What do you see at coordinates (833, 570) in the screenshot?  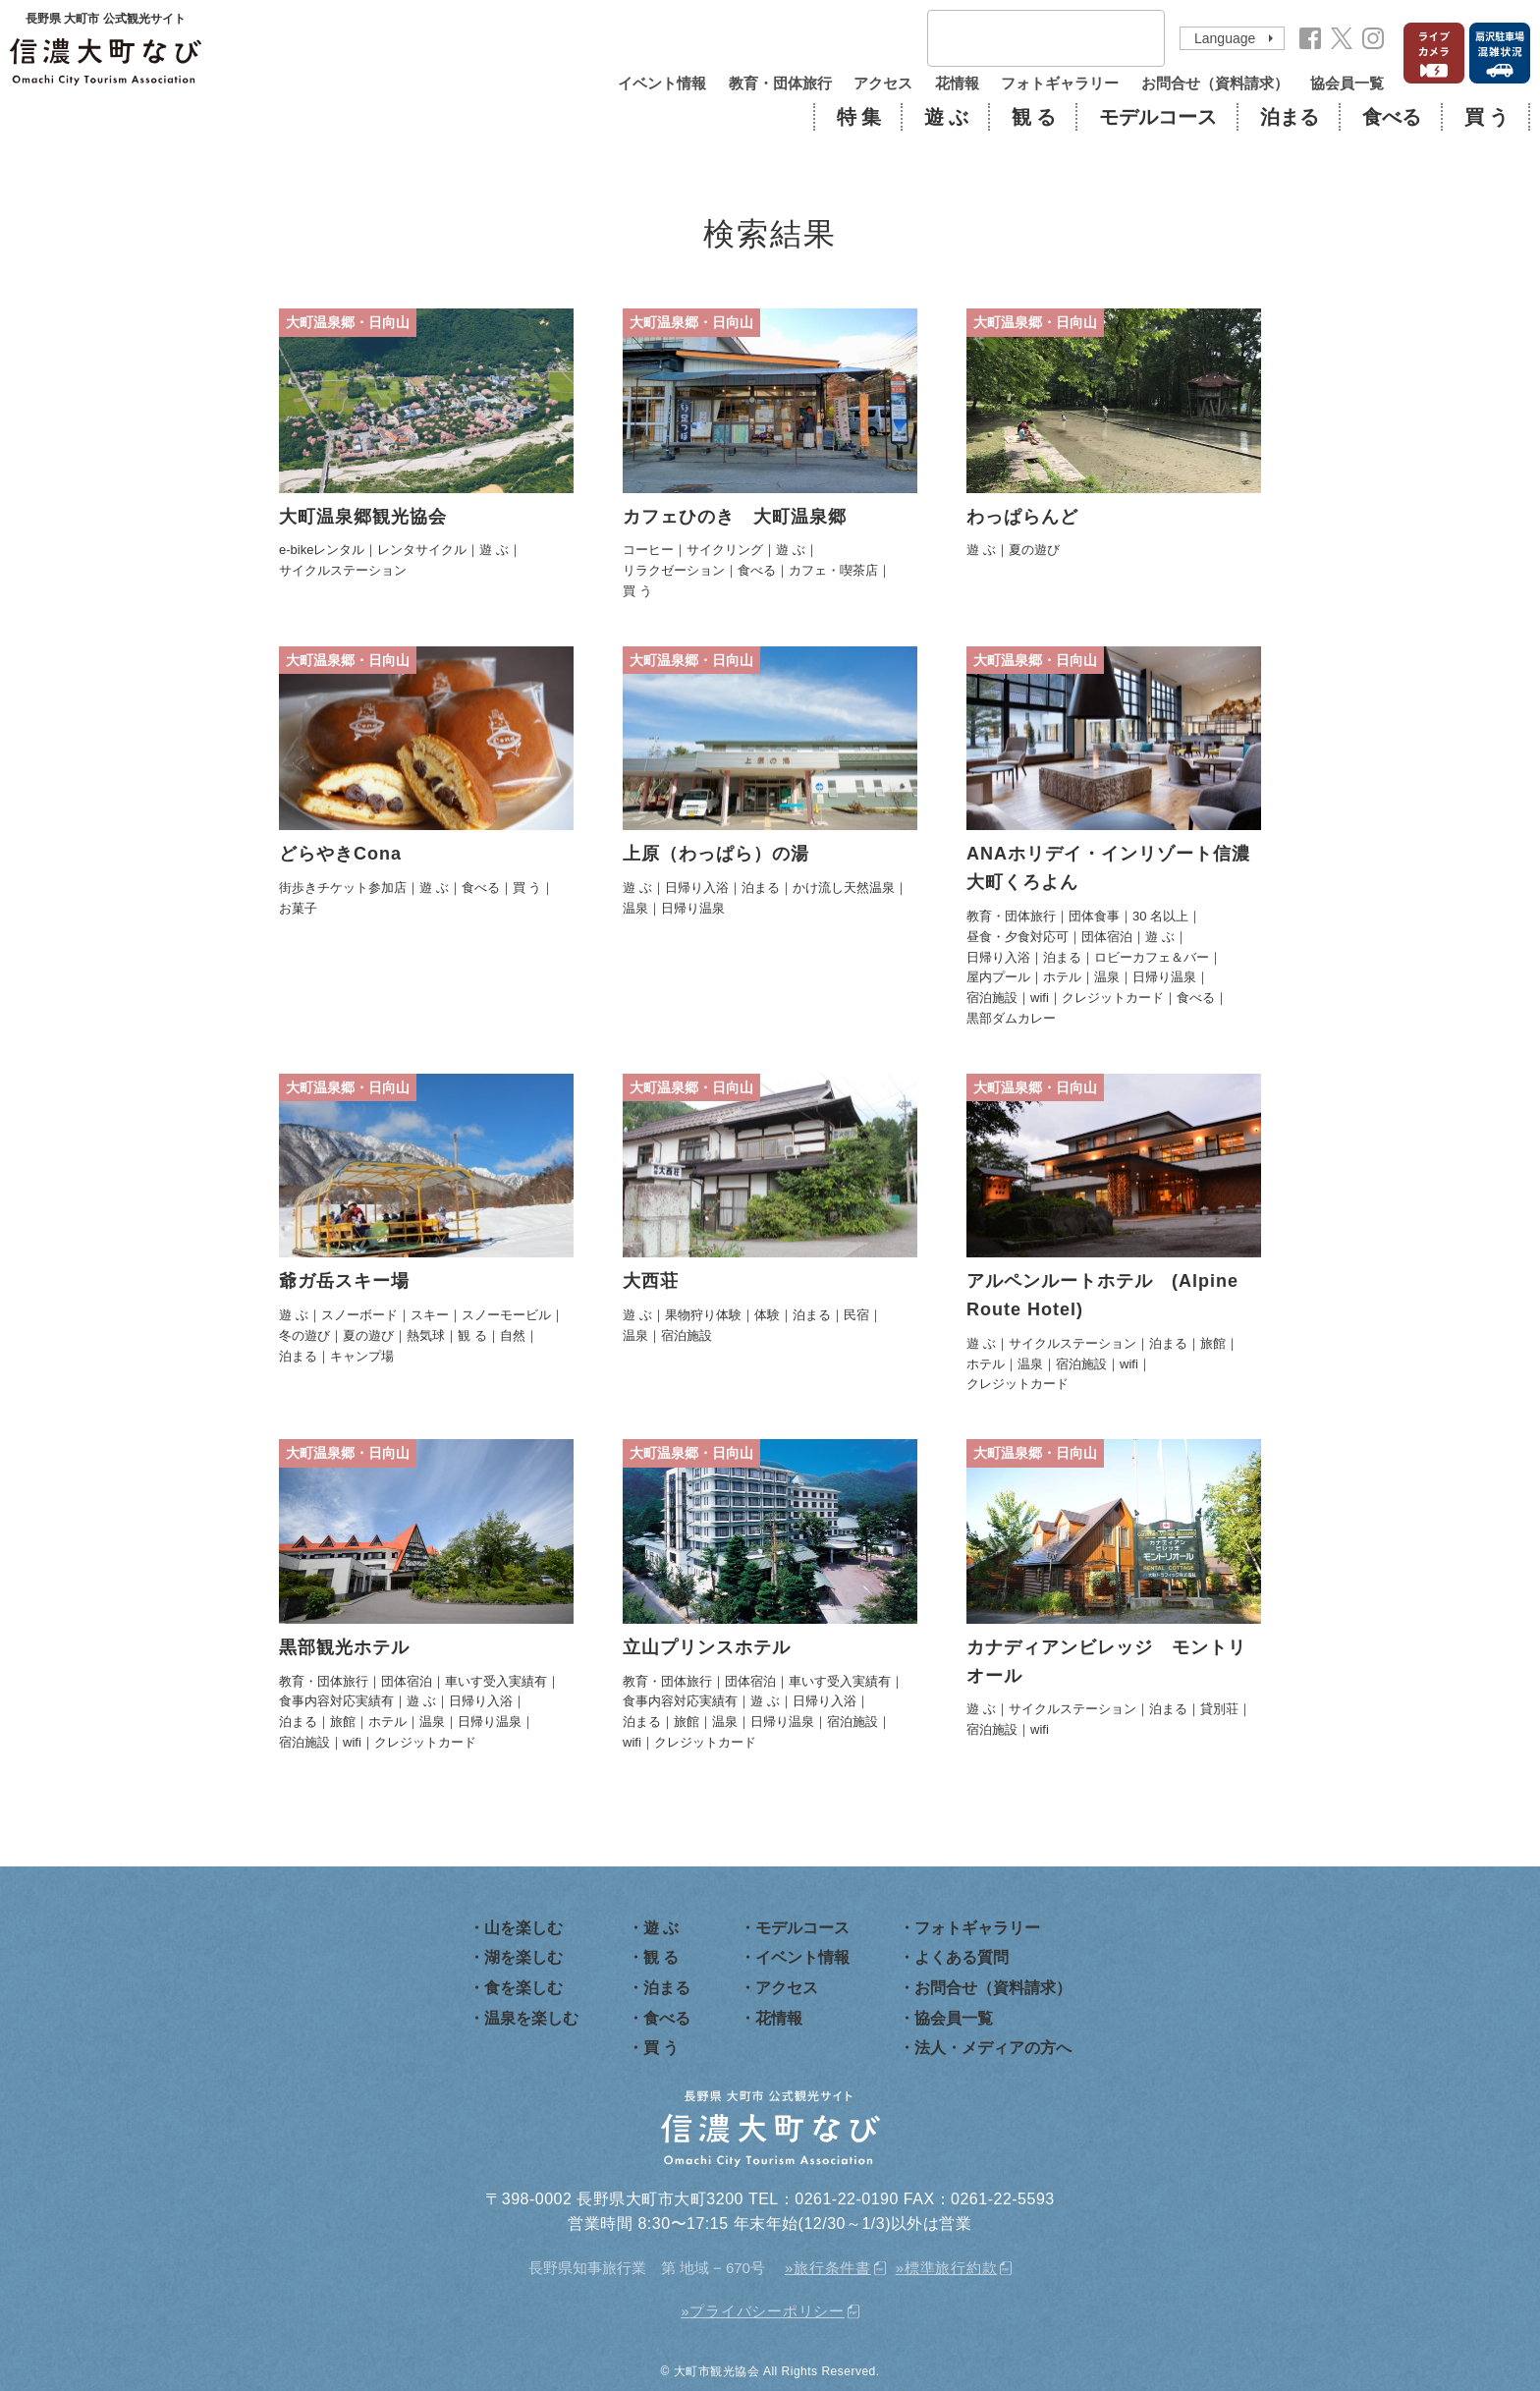 I see `カフェ・喫茶店` at bounding box center [833, 570].